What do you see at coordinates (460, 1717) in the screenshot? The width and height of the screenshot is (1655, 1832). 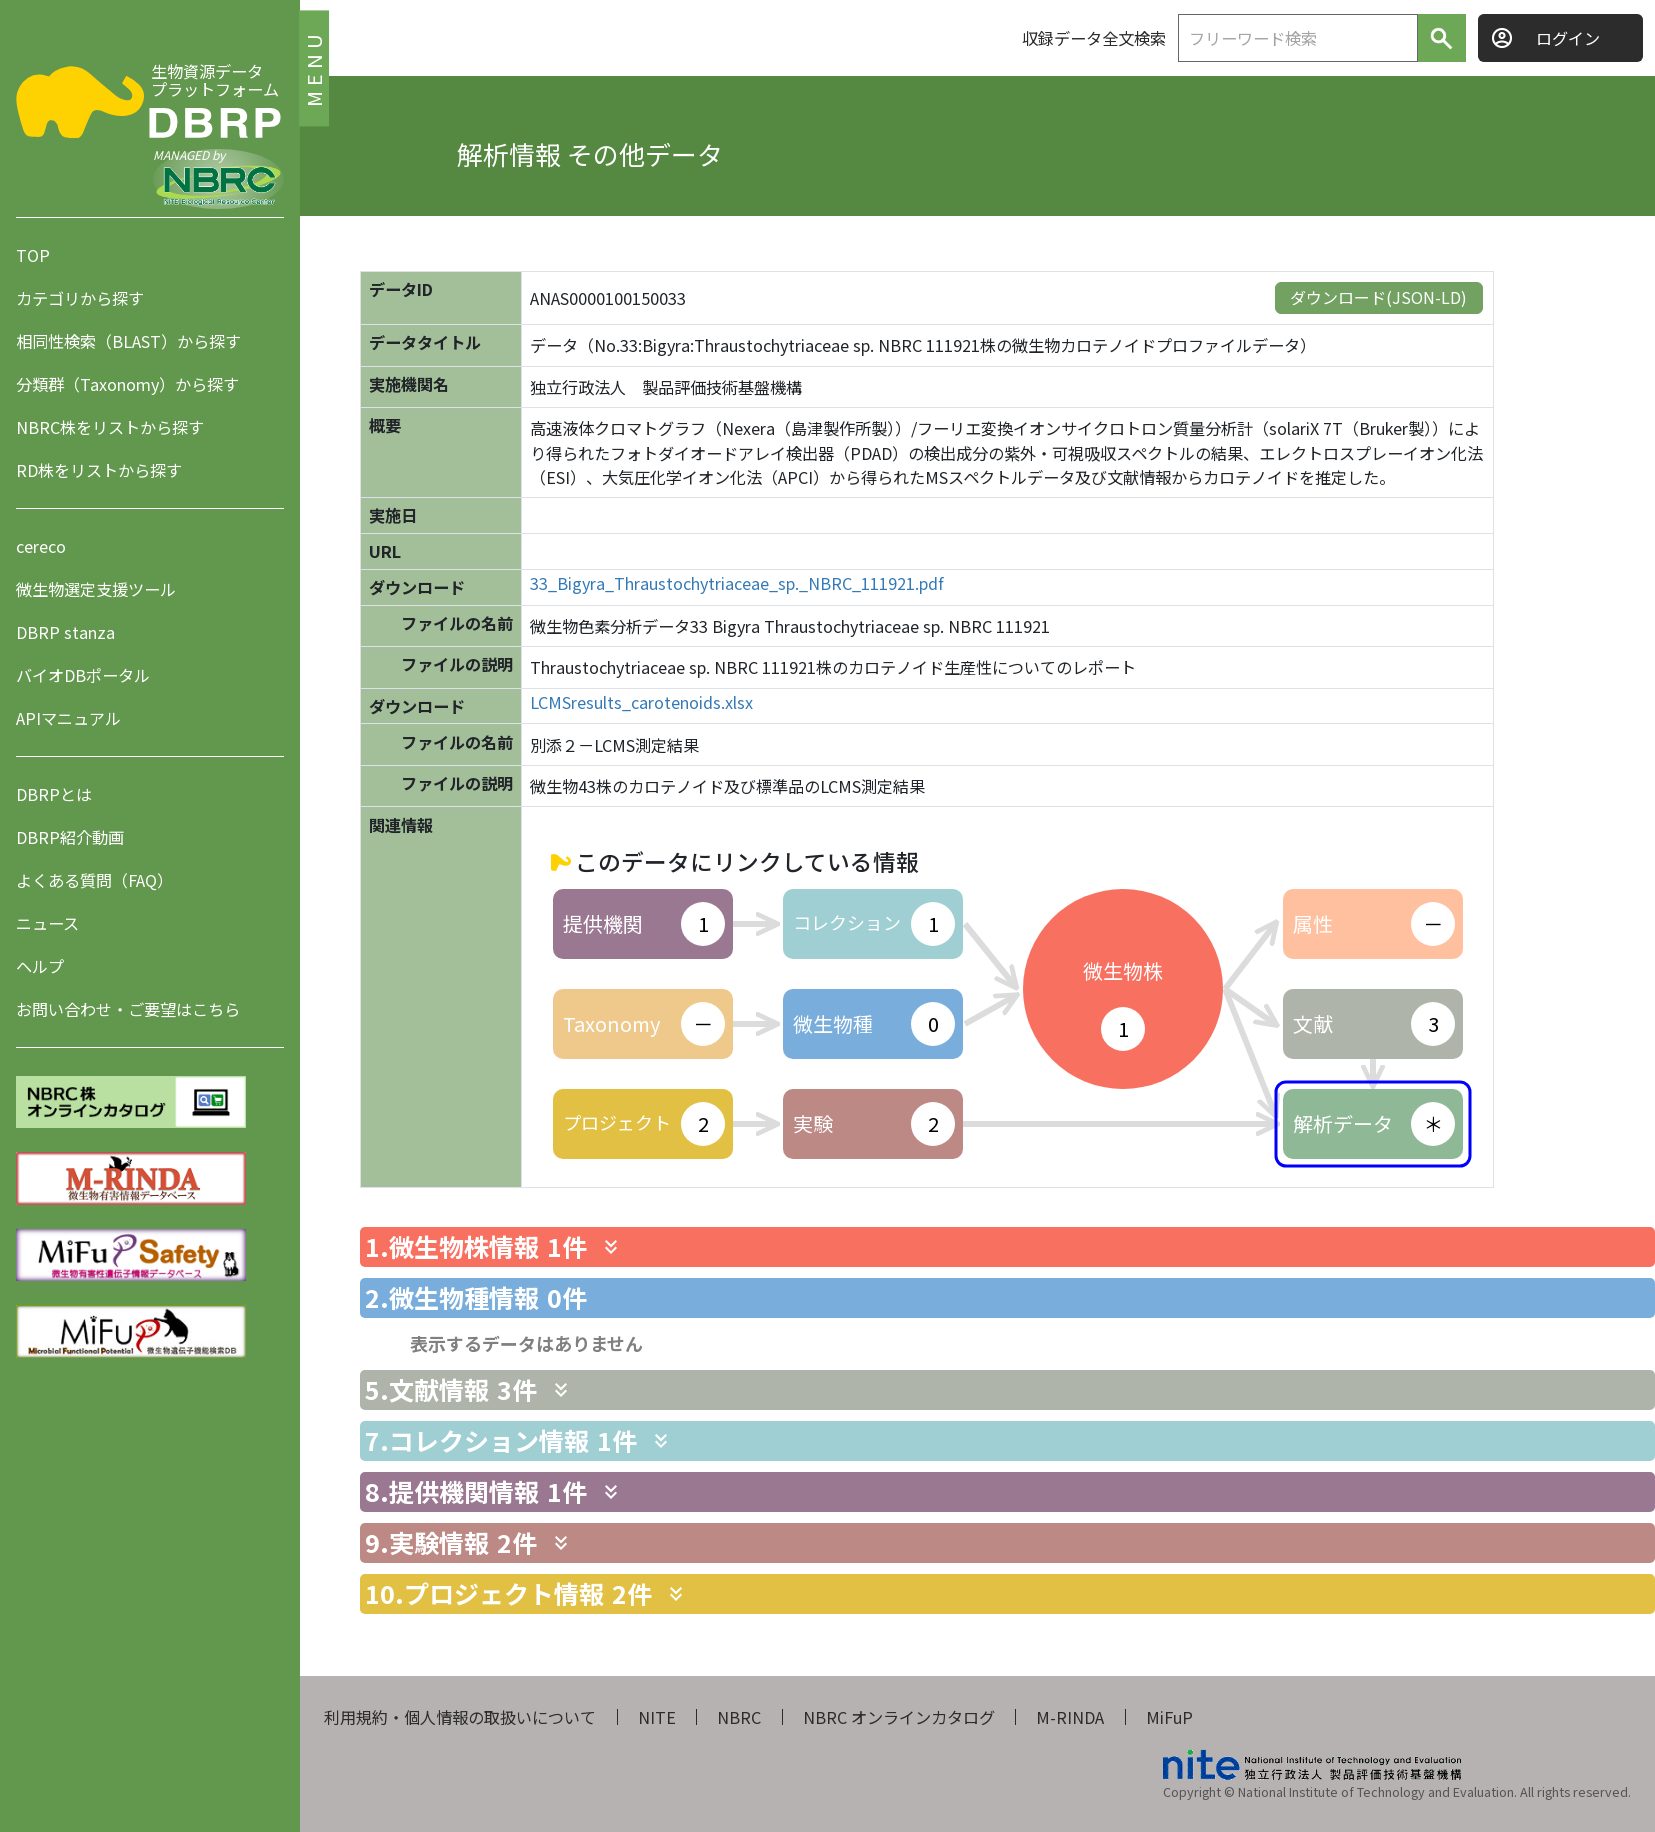 I see `利用規約・個人情報の取扱いについて` at bounding box center [460, 1717].